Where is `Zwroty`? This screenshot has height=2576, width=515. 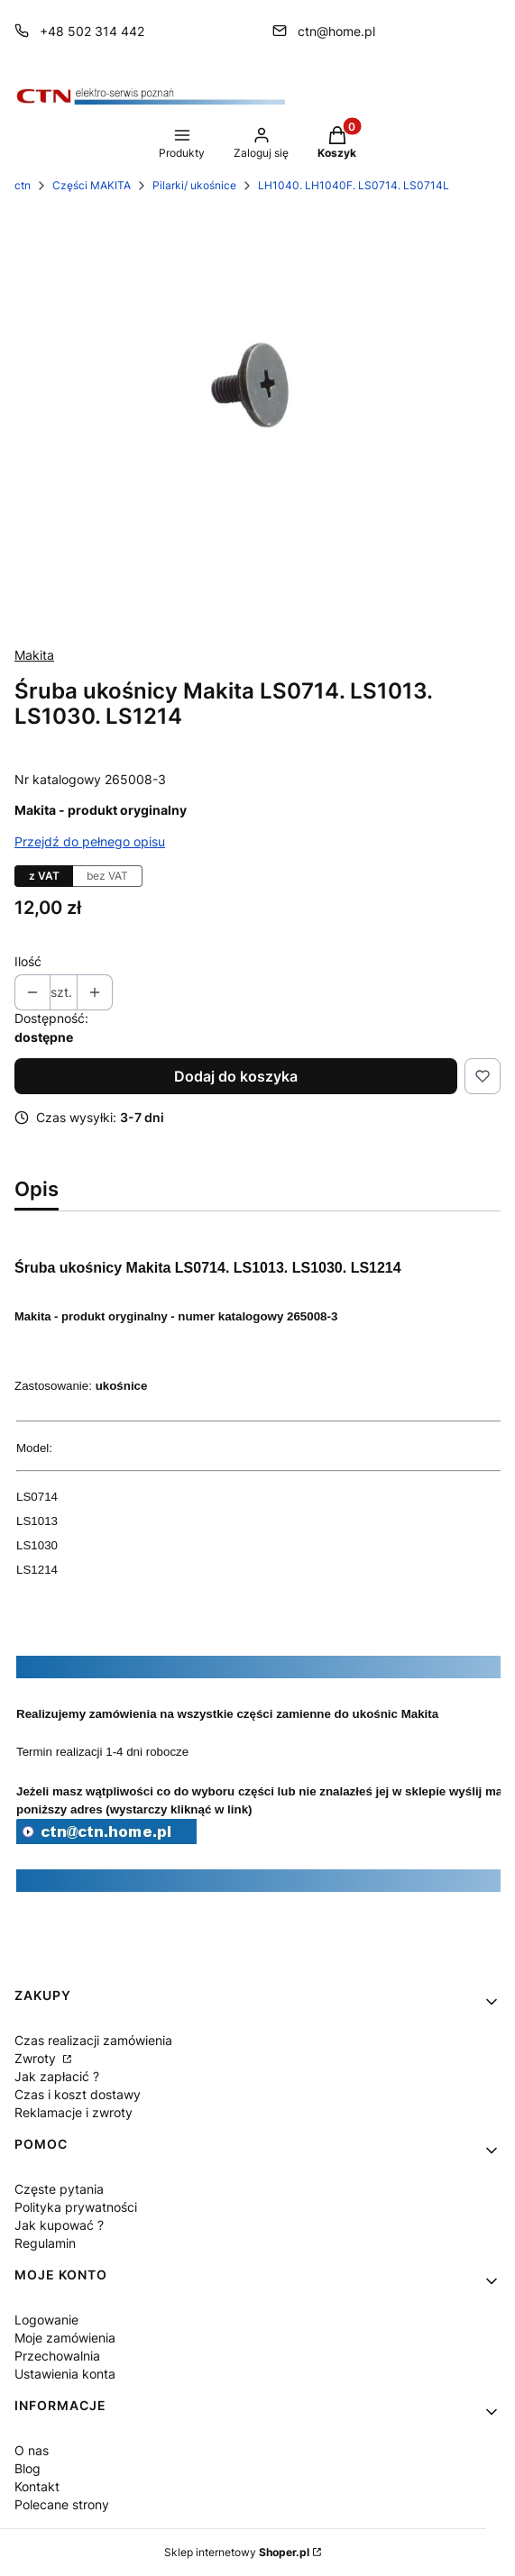
Zwroty is located at coordinates (37, 2058).